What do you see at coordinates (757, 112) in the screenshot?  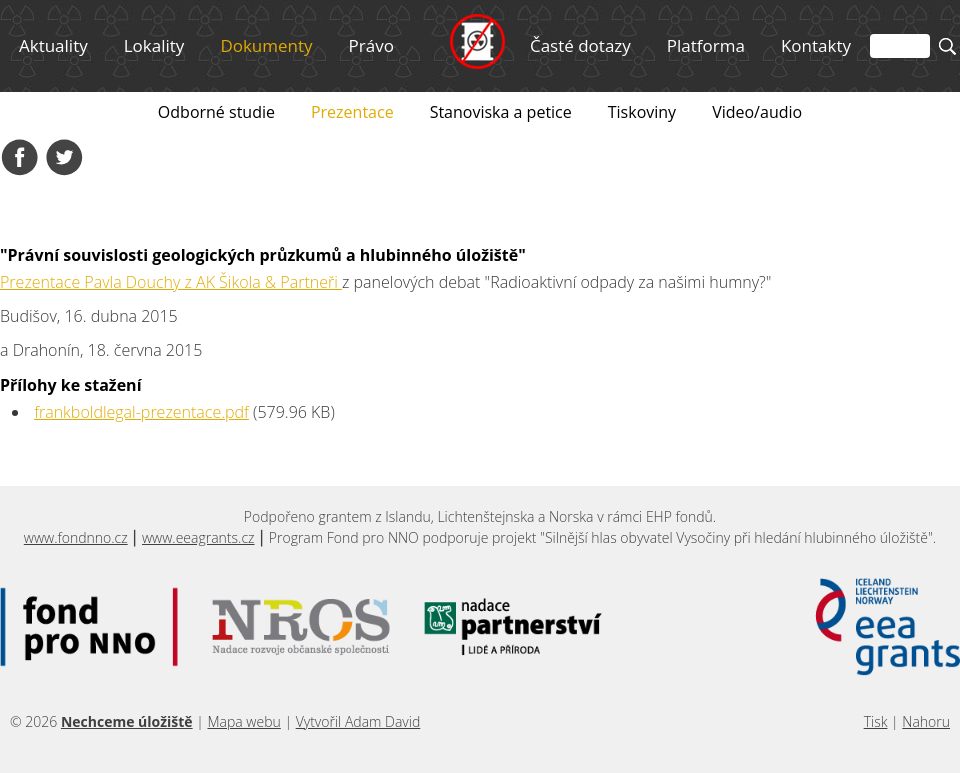 I see `Video/audio` at bounding box center [757, 112].